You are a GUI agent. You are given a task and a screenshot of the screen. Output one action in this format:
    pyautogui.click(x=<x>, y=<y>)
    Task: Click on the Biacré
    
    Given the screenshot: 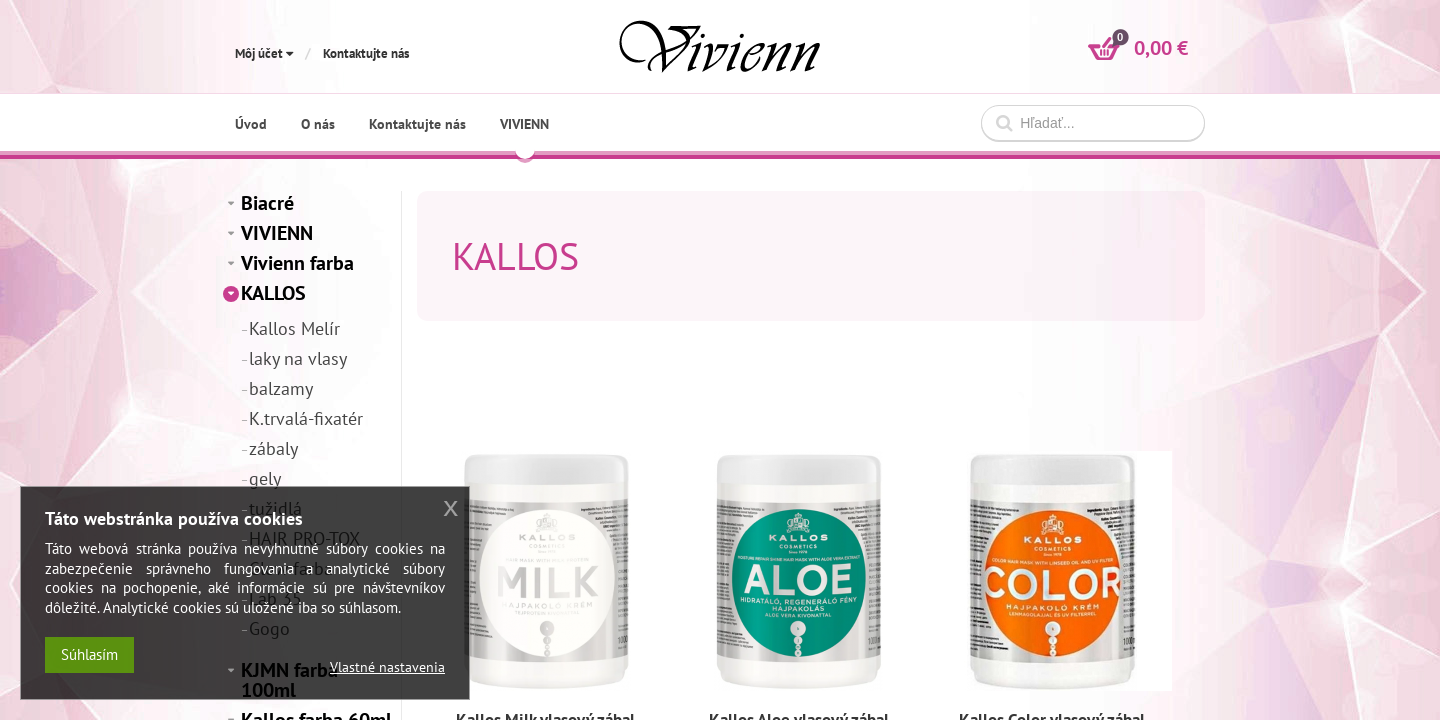 What is the action you would take?
    pyautogui.click(x=267, y=203)
    